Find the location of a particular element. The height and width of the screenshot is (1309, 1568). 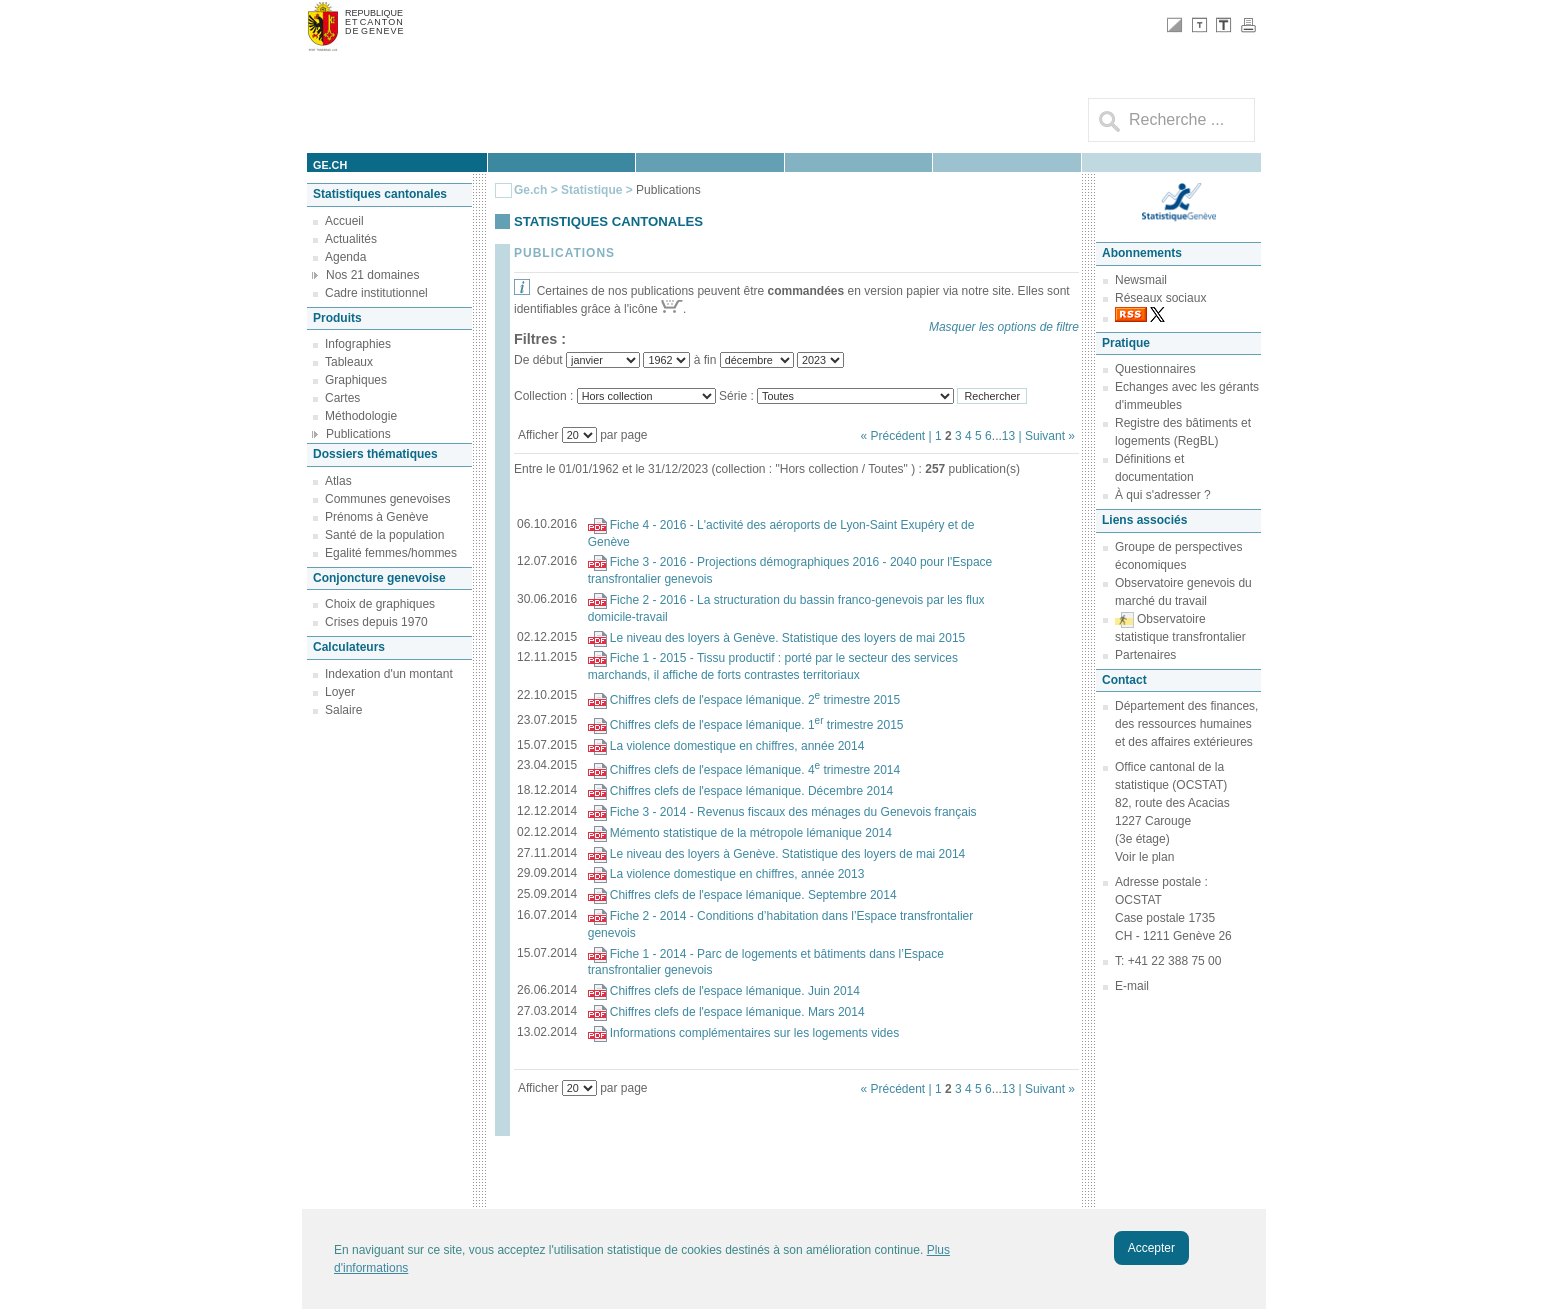

Newsmail is located at coordinates (1141, 280).